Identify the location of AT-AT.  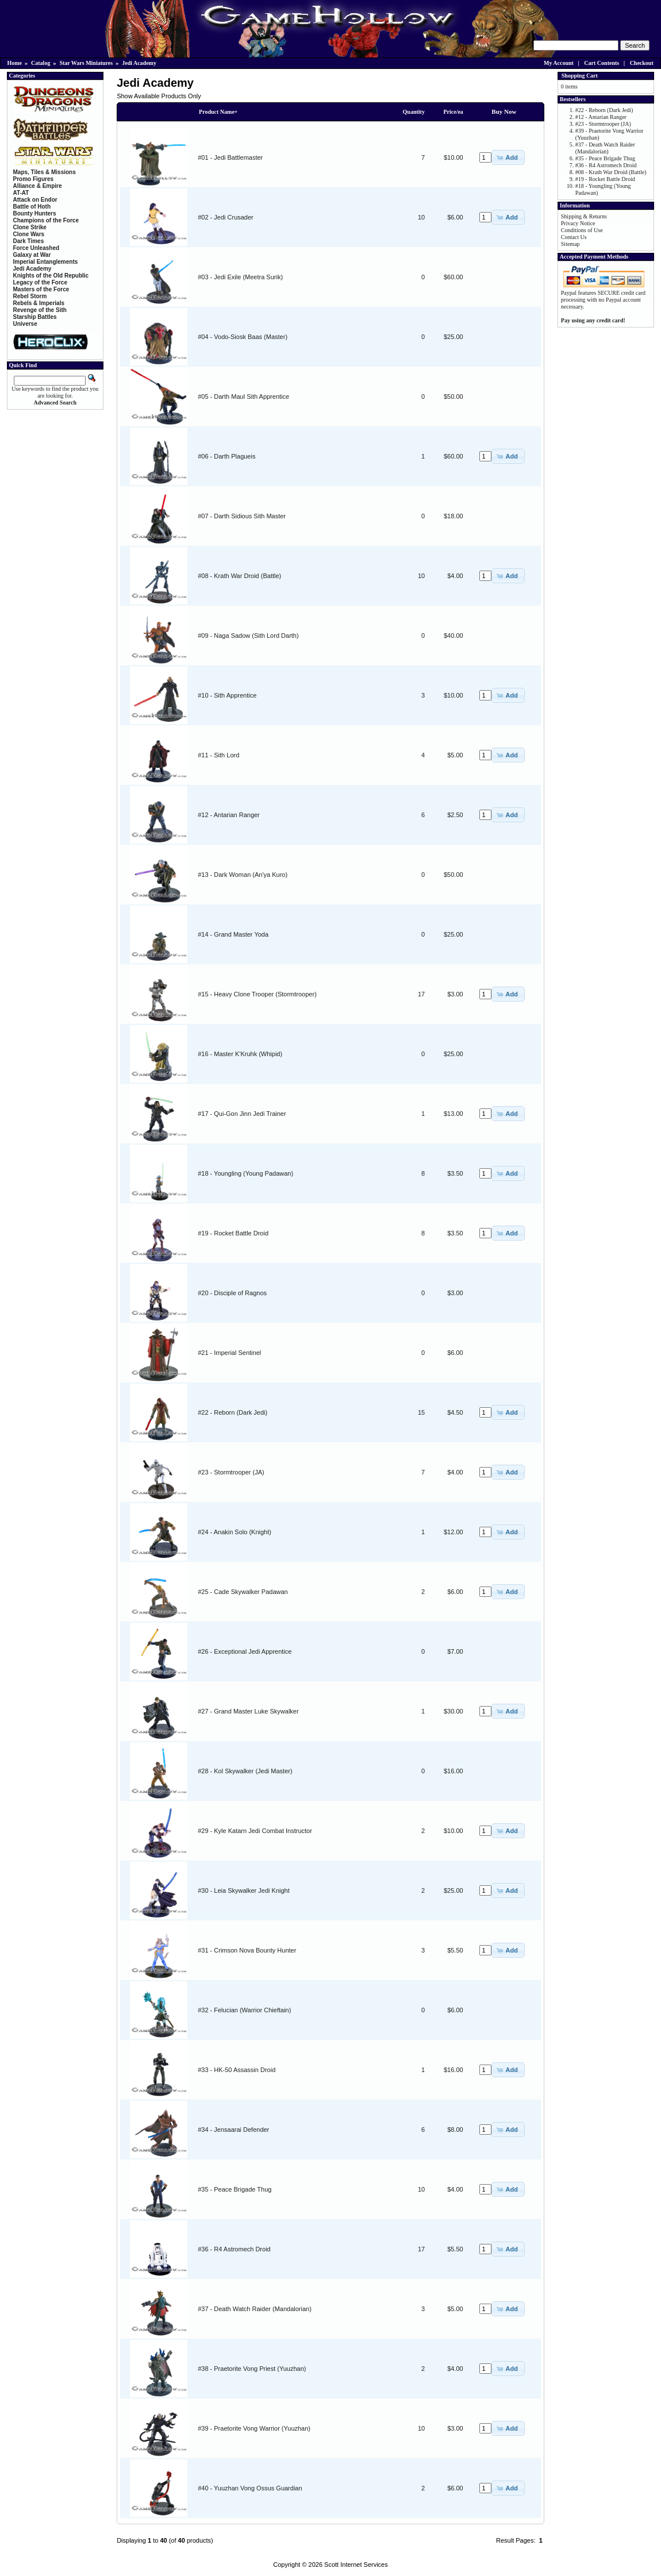
(21, 193).